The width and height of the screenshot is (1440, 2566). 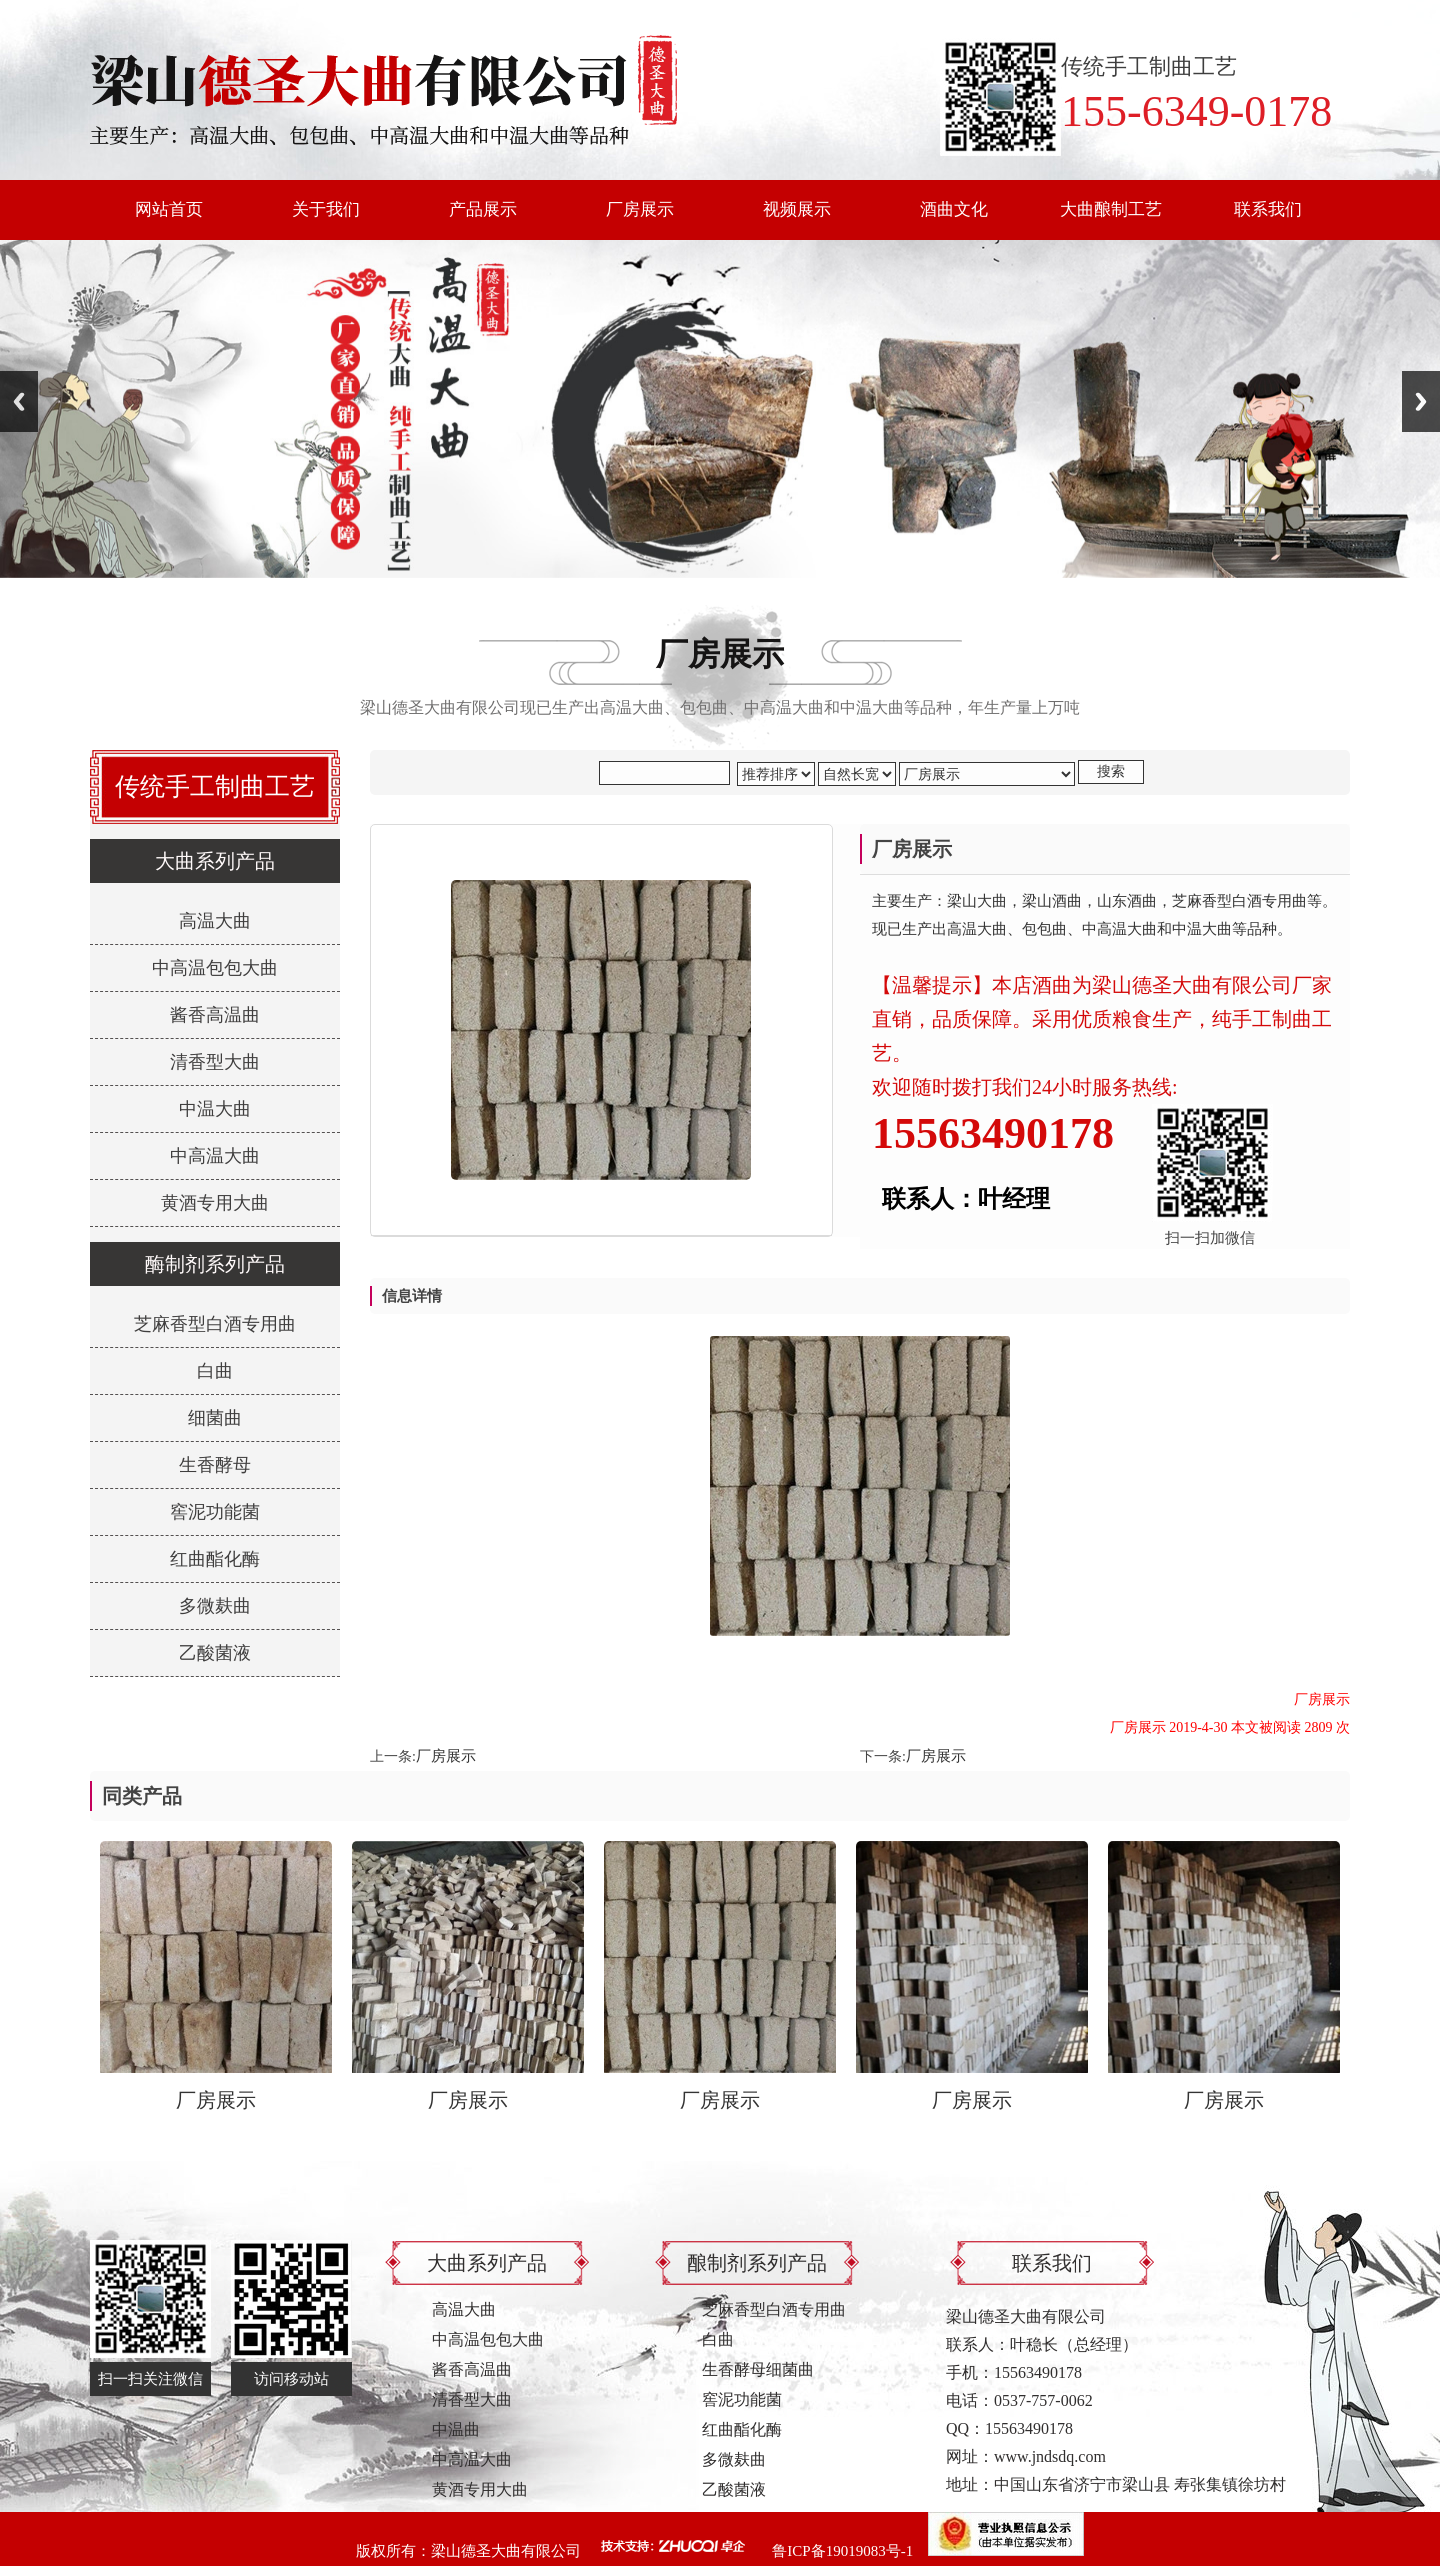 What do you see at coordinates (1268, 209) in the screenshot?
I see `联系我们` at bounding box center [1268, 209].